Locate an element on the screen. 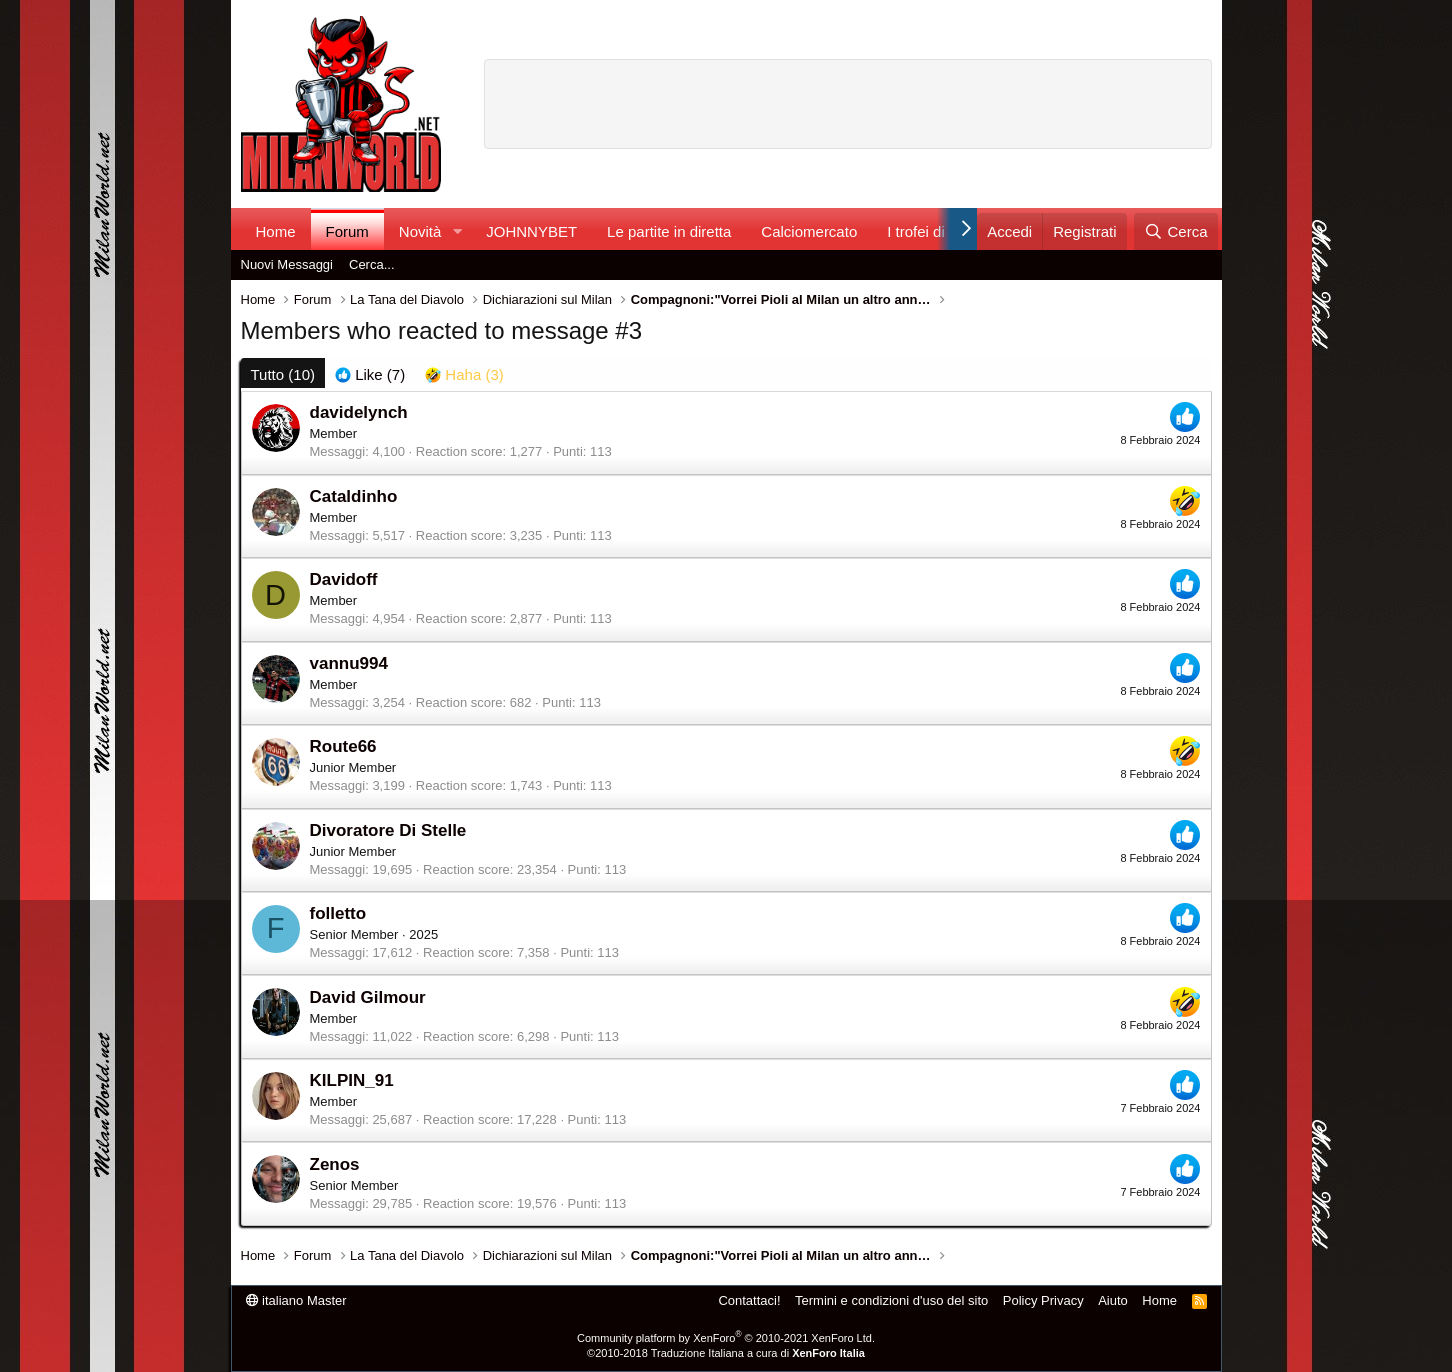 This screenshot has height=1372, width=1452. folletto is located at coordinates (338, 913).